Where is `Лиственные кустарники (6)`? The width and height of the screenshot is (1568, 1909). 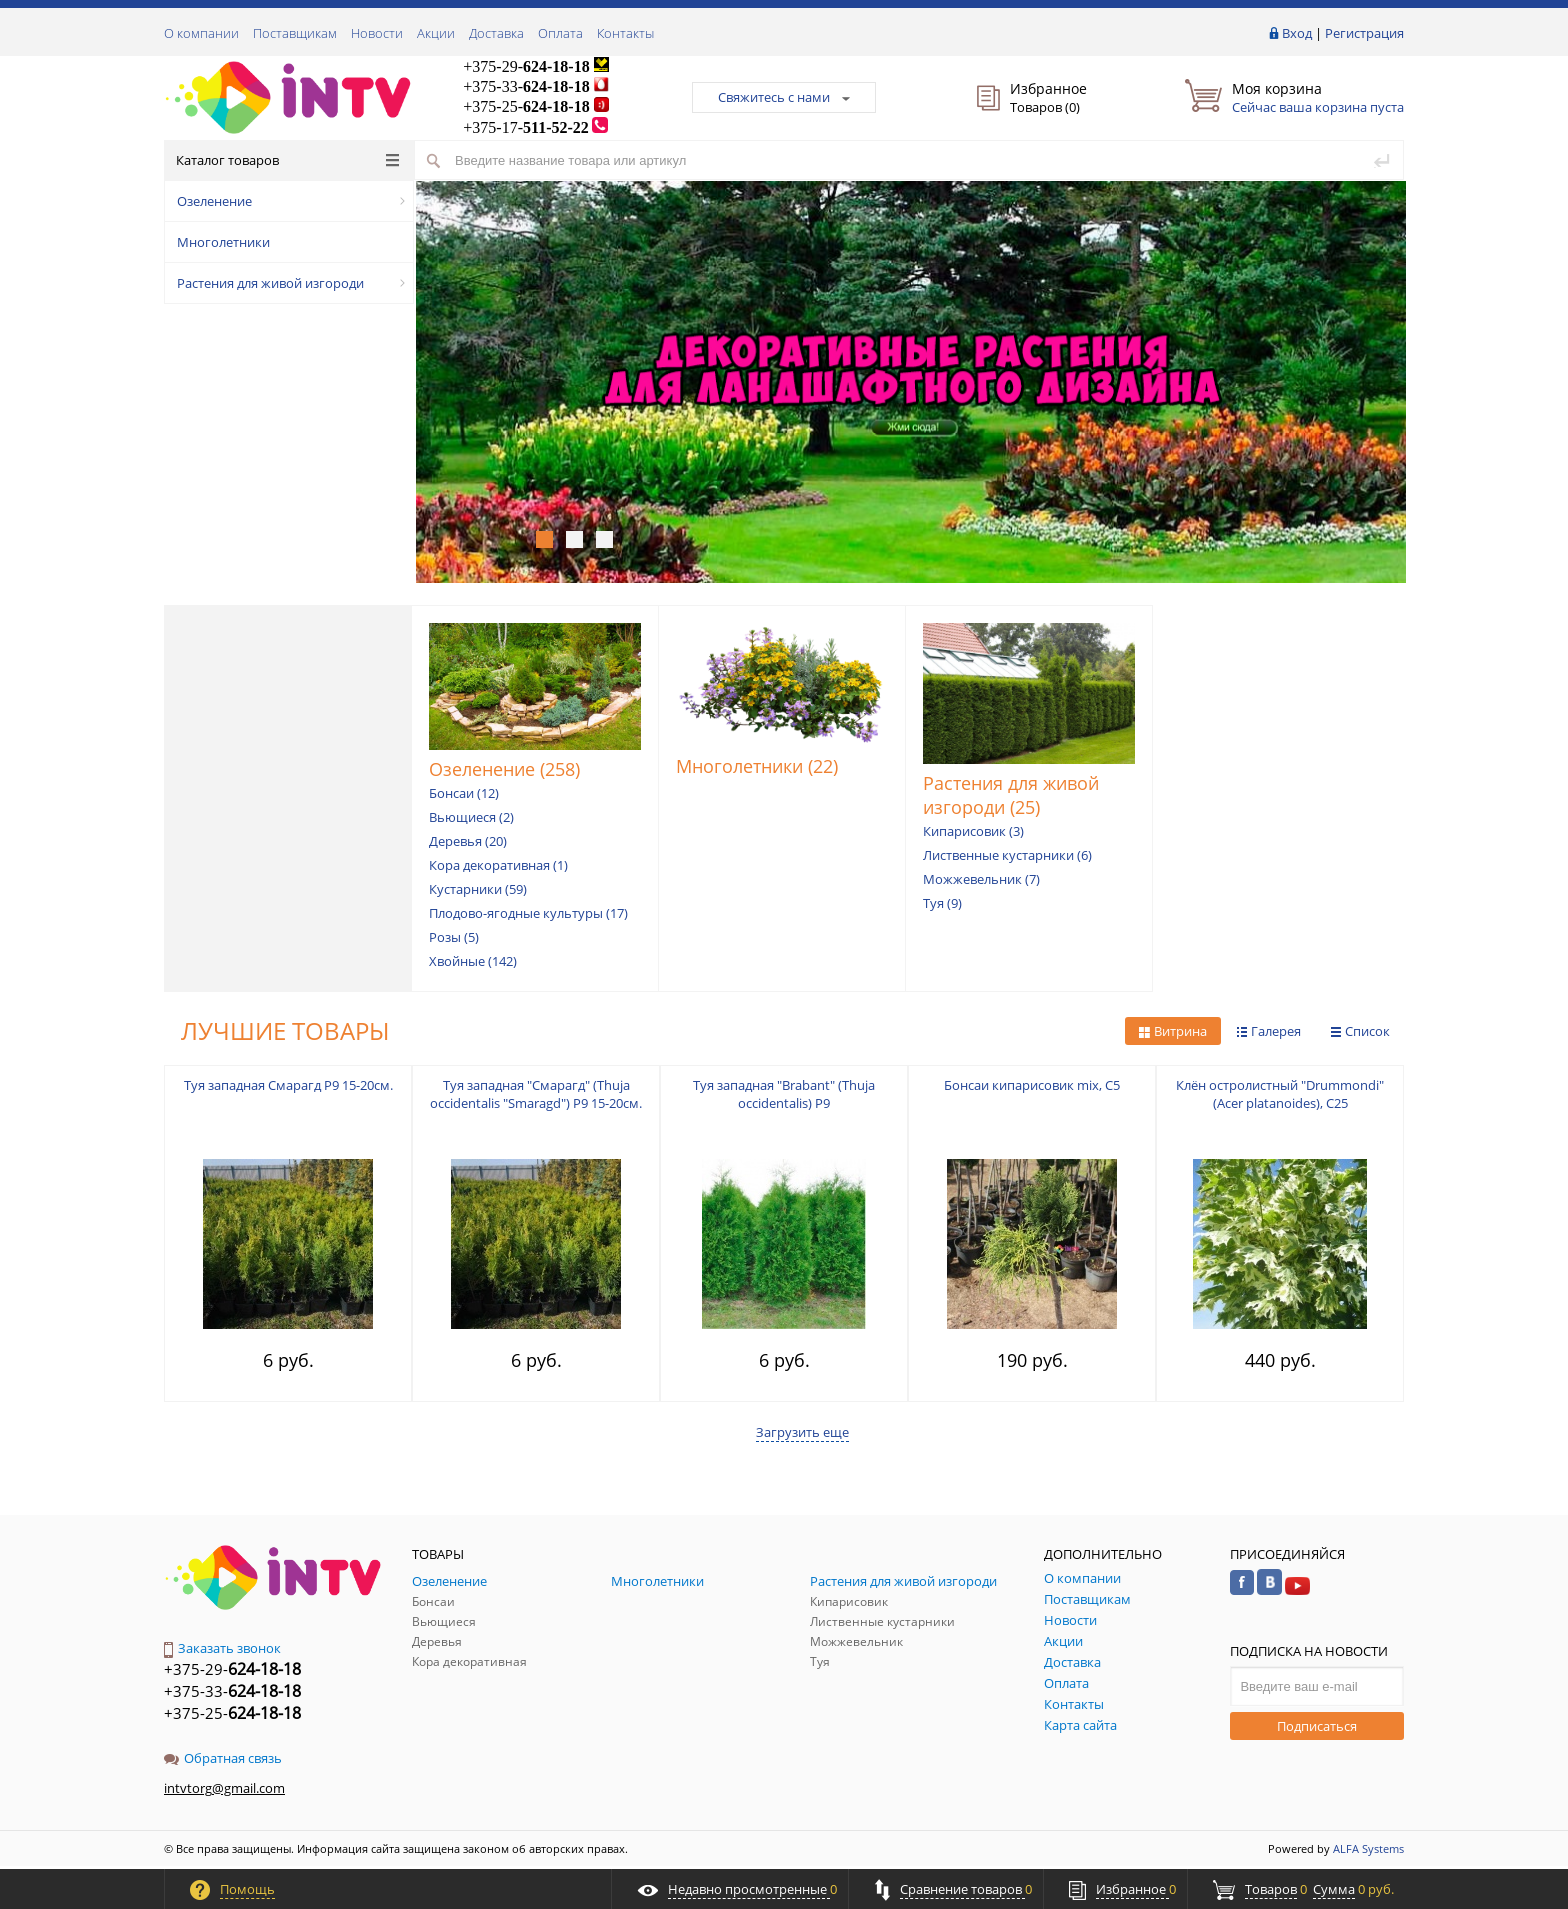
Лиственные кустарники (6) is located at coordinates (1007, 855).